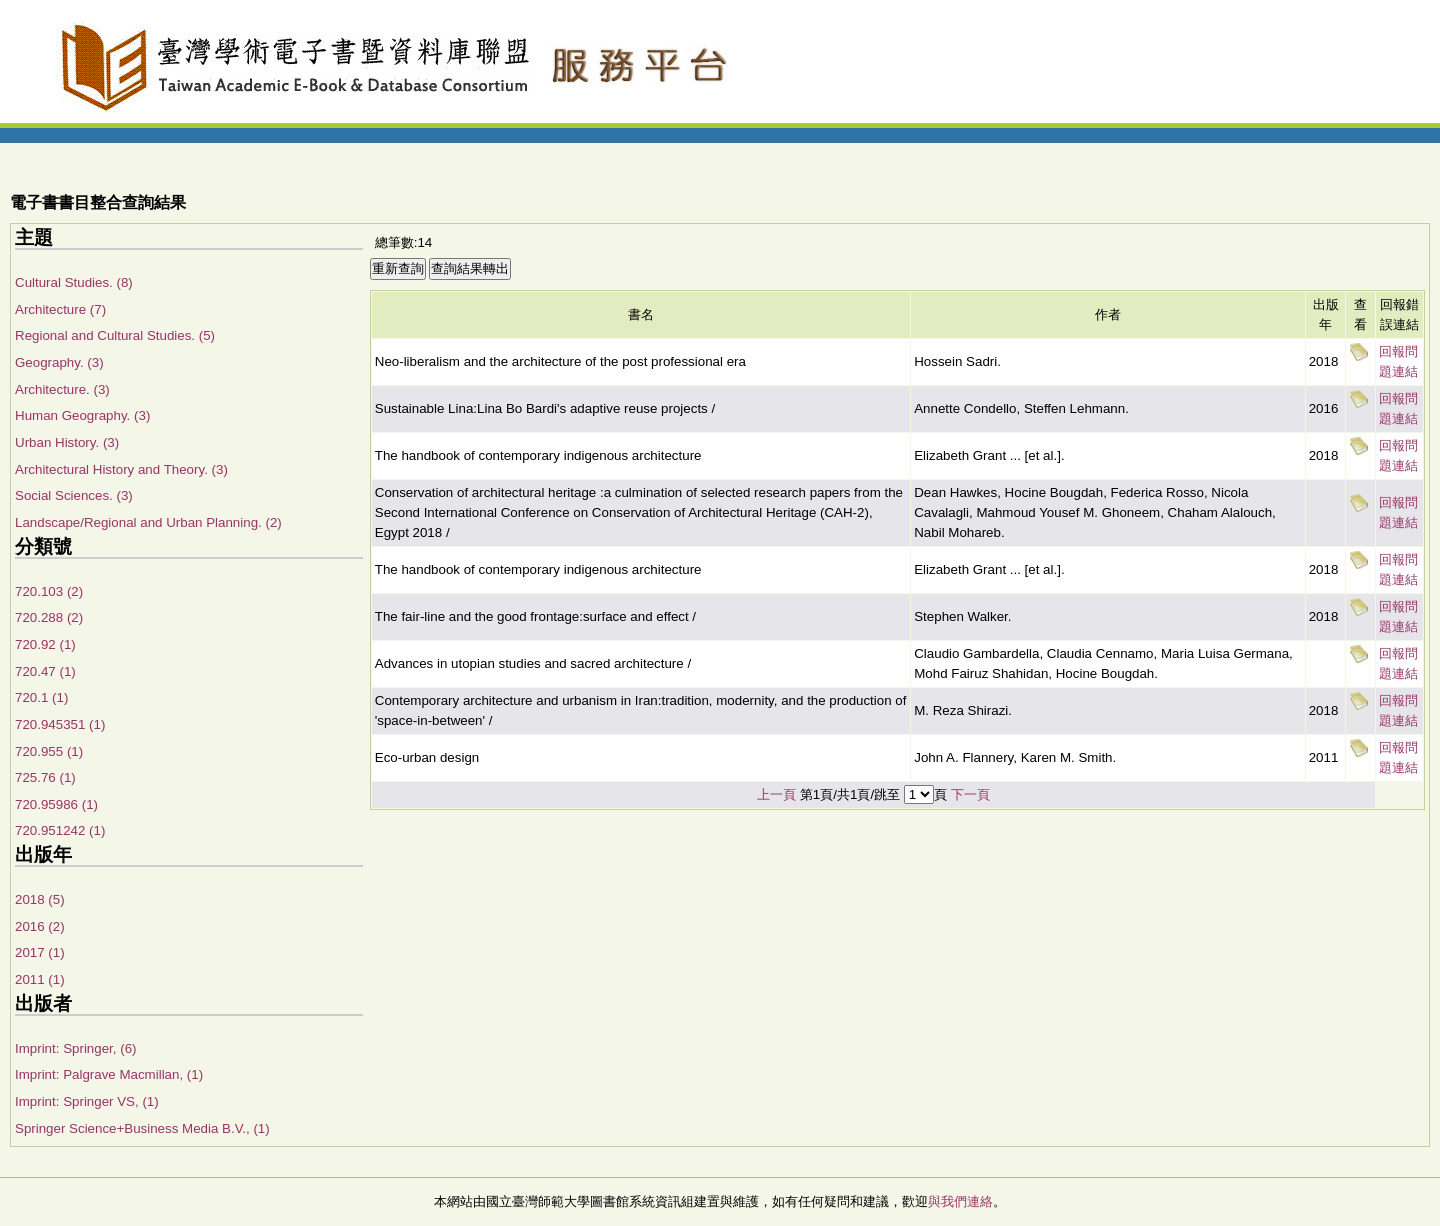 The width and height of the screenshot is (1440, 1226). Describe the element at coordinates (49, 751) in the screenshot. I see `720.955 (1)` at that location.